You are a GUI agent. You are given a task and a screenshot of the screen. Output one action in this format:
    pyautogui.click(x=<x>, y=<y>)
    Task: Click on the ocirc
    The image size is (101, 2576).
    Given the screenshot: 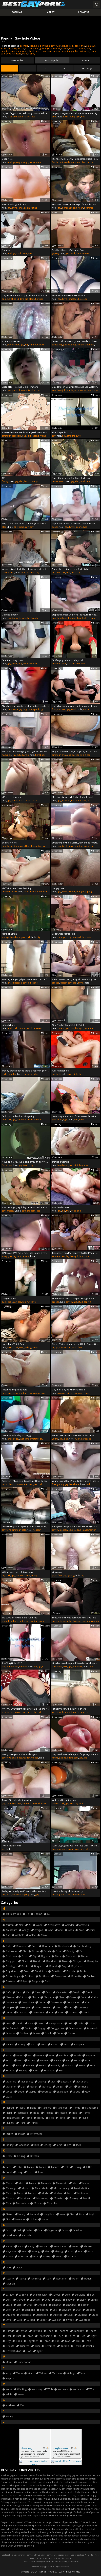 What is the action you would take?
    pyautogui.click(x=9, y=2230)
    